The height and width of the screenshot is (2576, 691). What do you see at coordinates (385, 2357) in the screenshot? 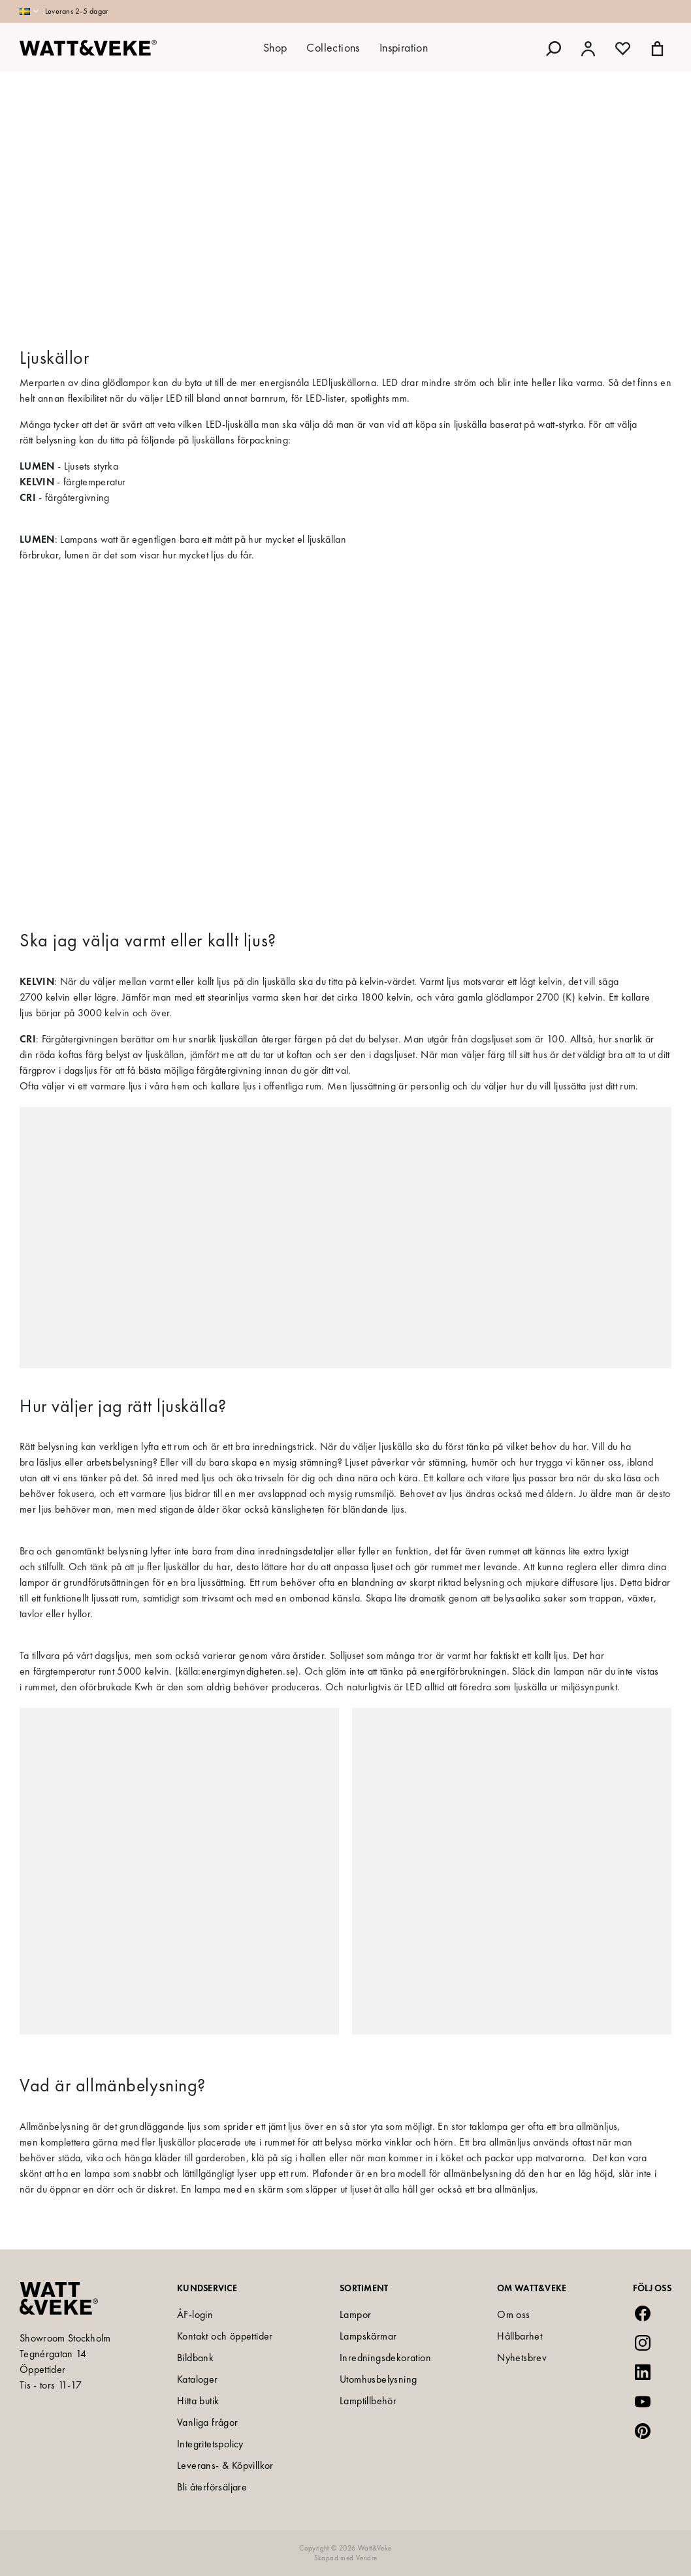
I see `Inredningsdekoration` at bounding box center [385, 2357].